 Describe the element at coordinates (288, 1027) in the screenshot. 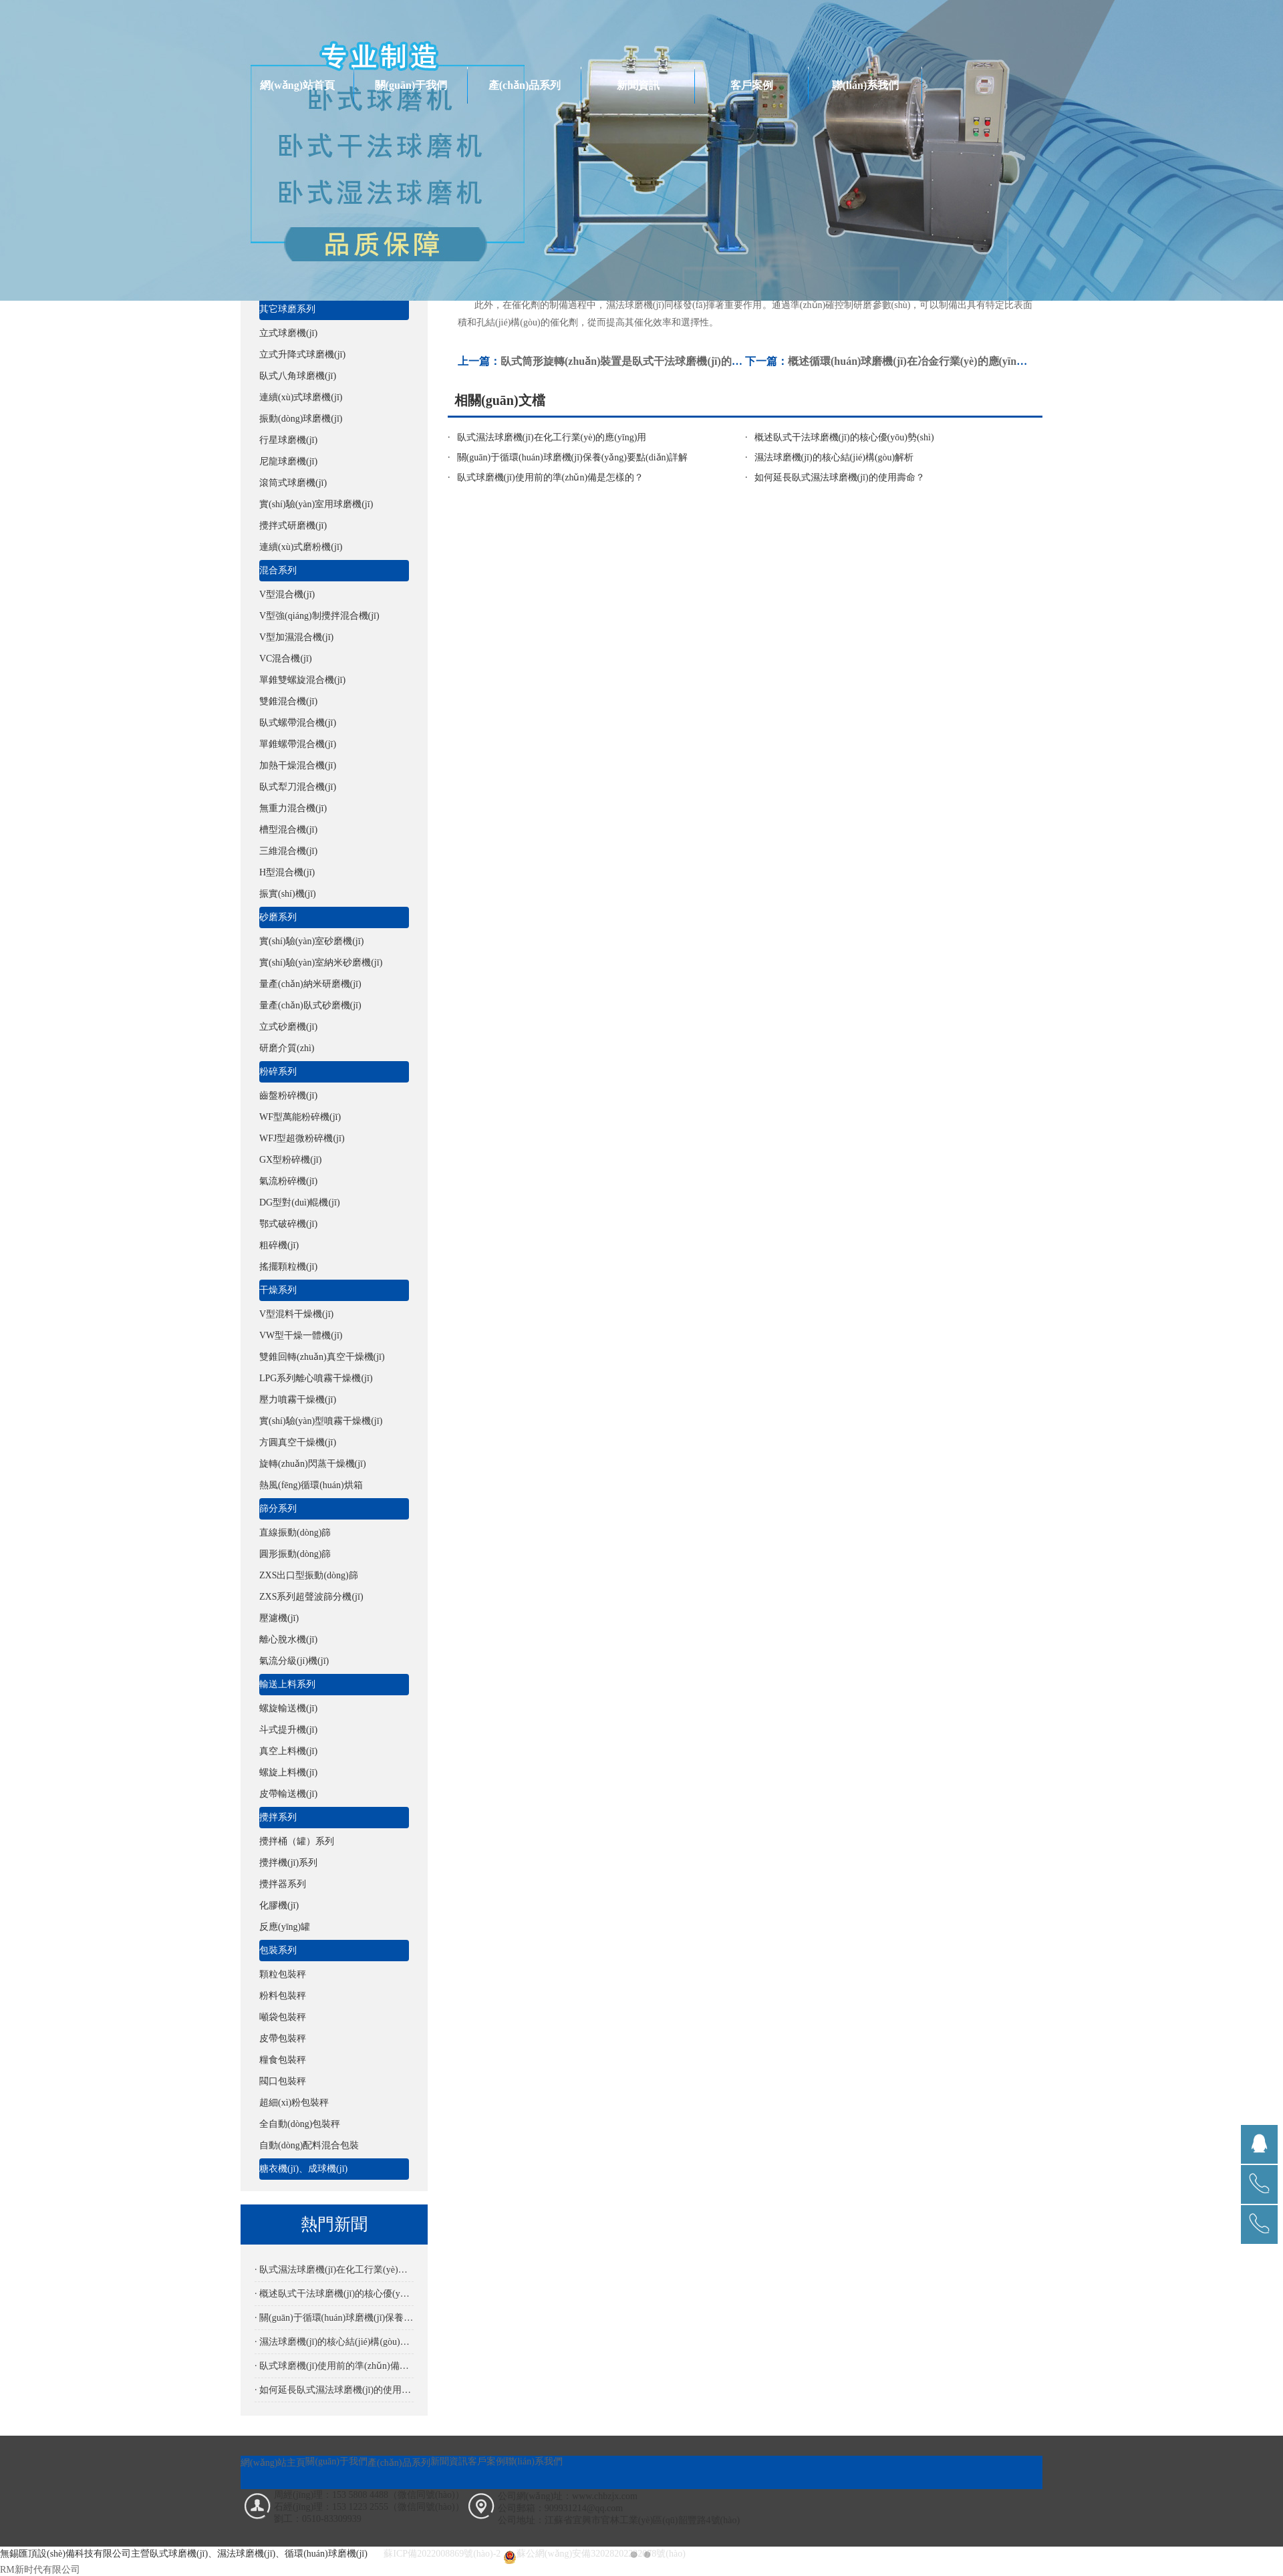

I see `立式砂磨機(jī)` at that location.